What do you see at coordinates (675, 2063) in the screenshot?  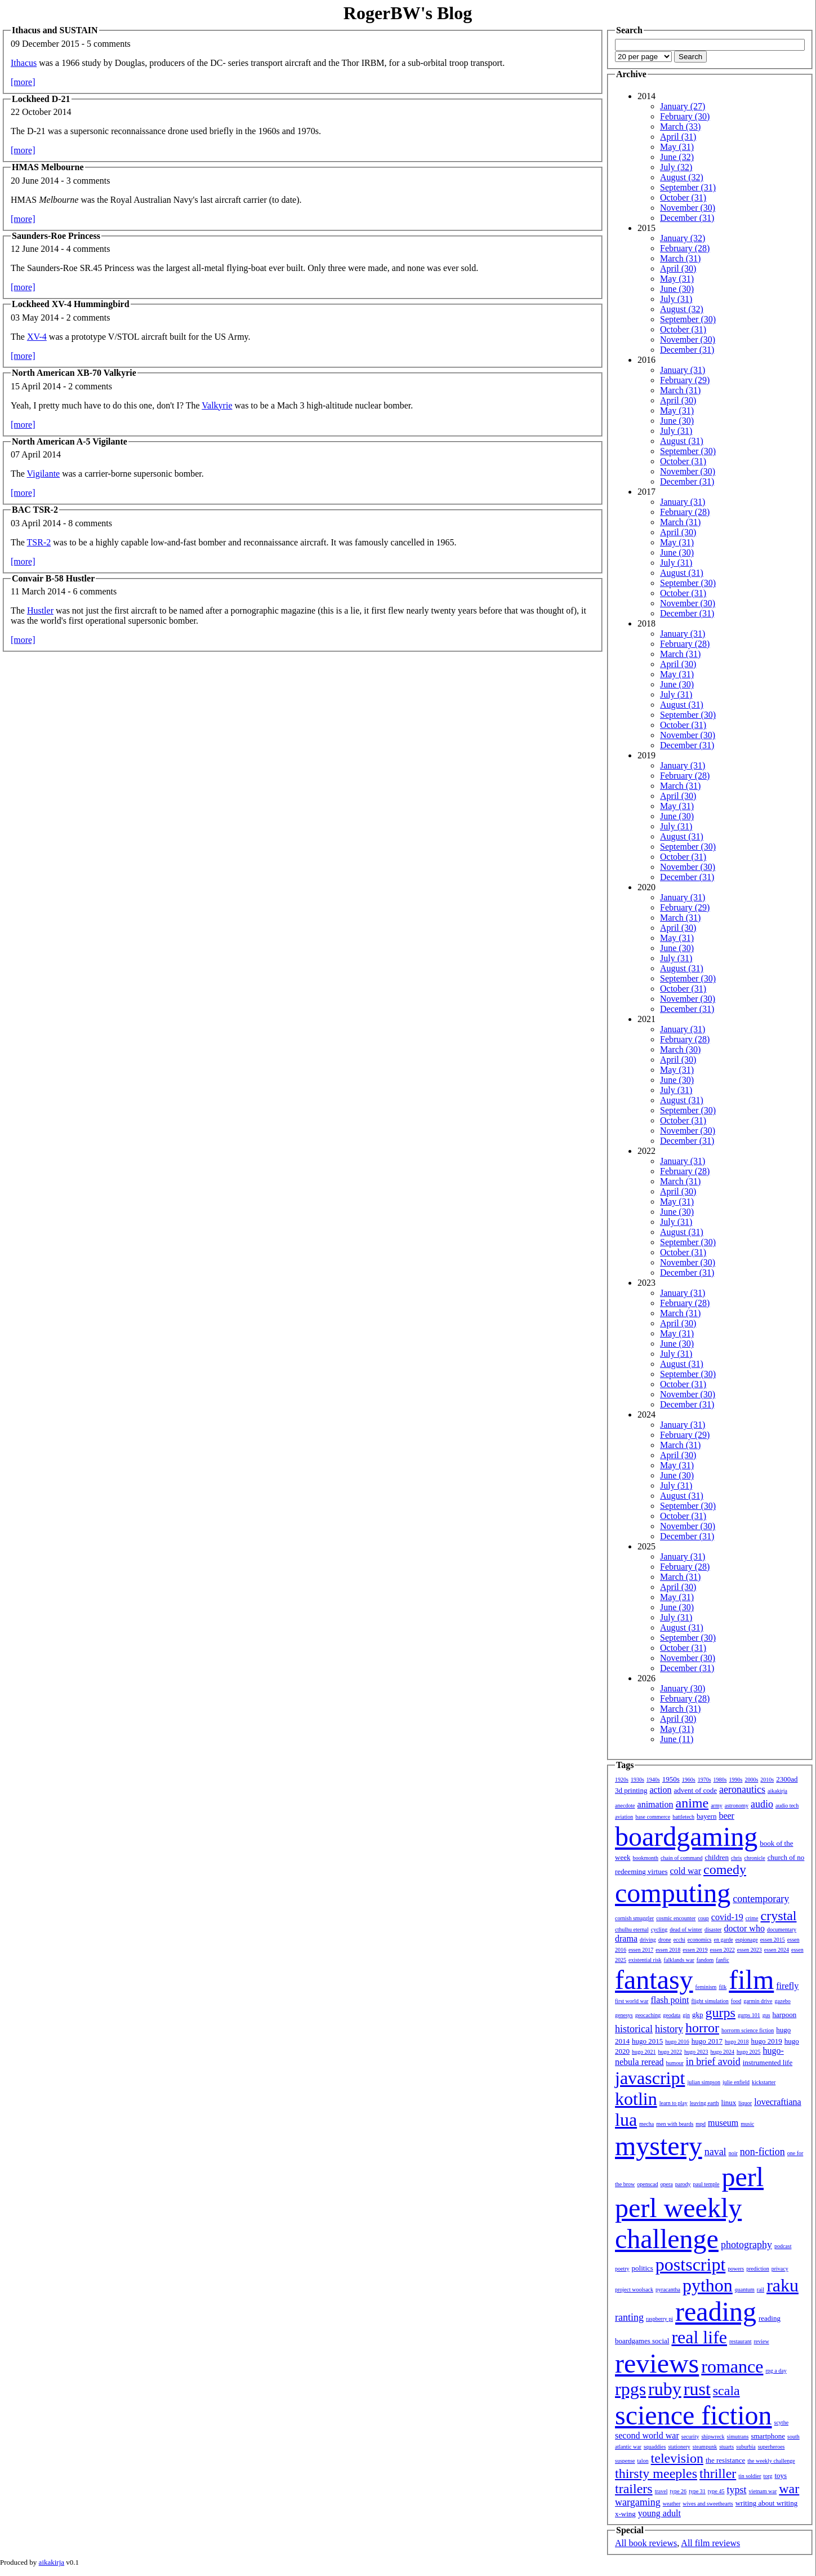 I see `humour` at bounding box center [675, 2063].